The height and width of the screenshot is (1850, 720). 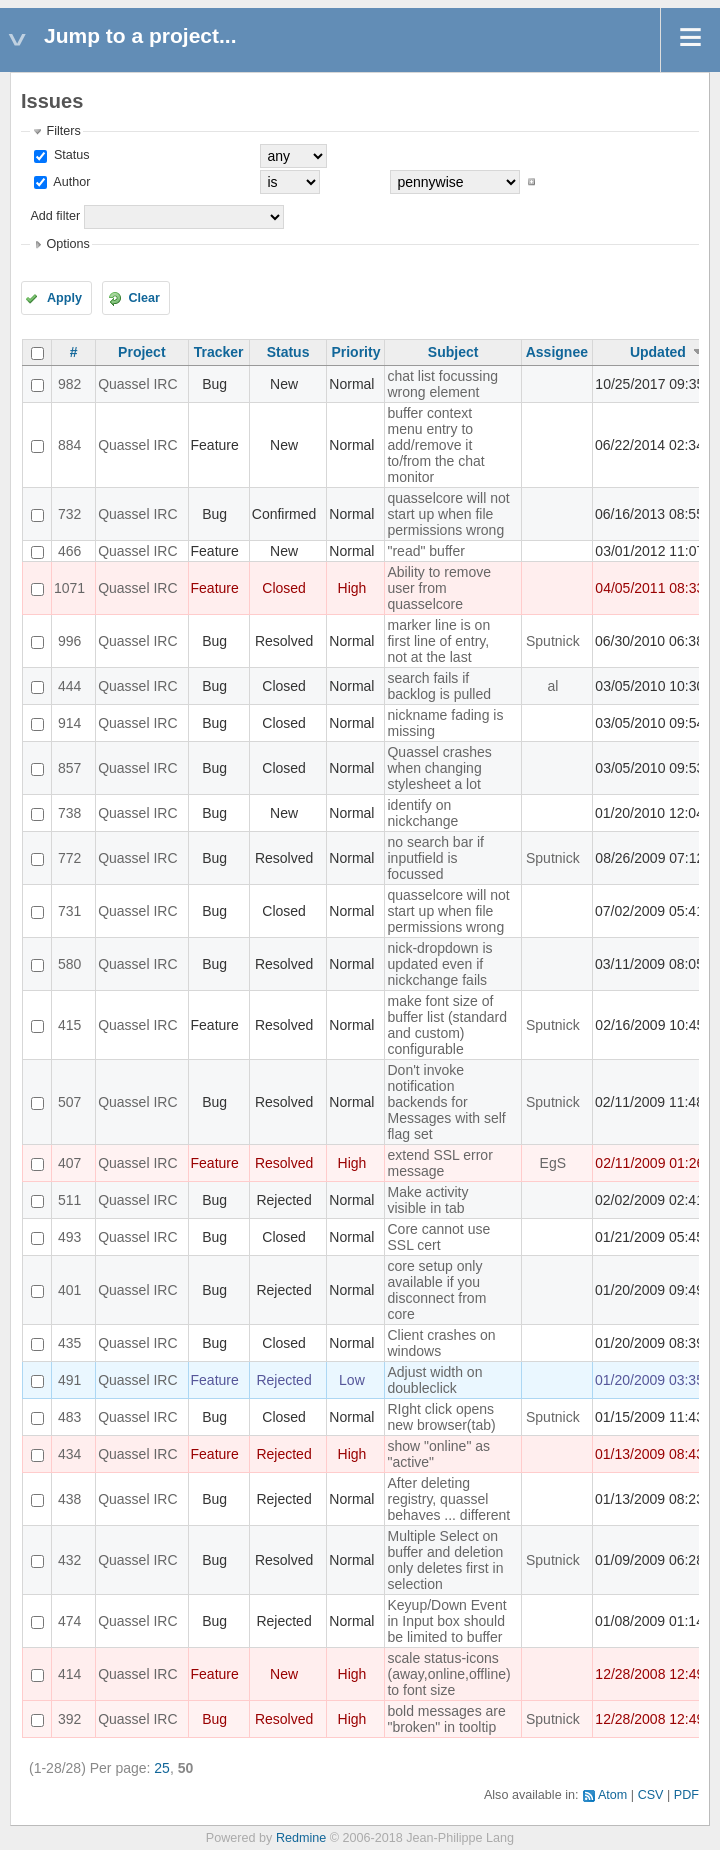 I want to click on Options, so click(x=67, y=244).